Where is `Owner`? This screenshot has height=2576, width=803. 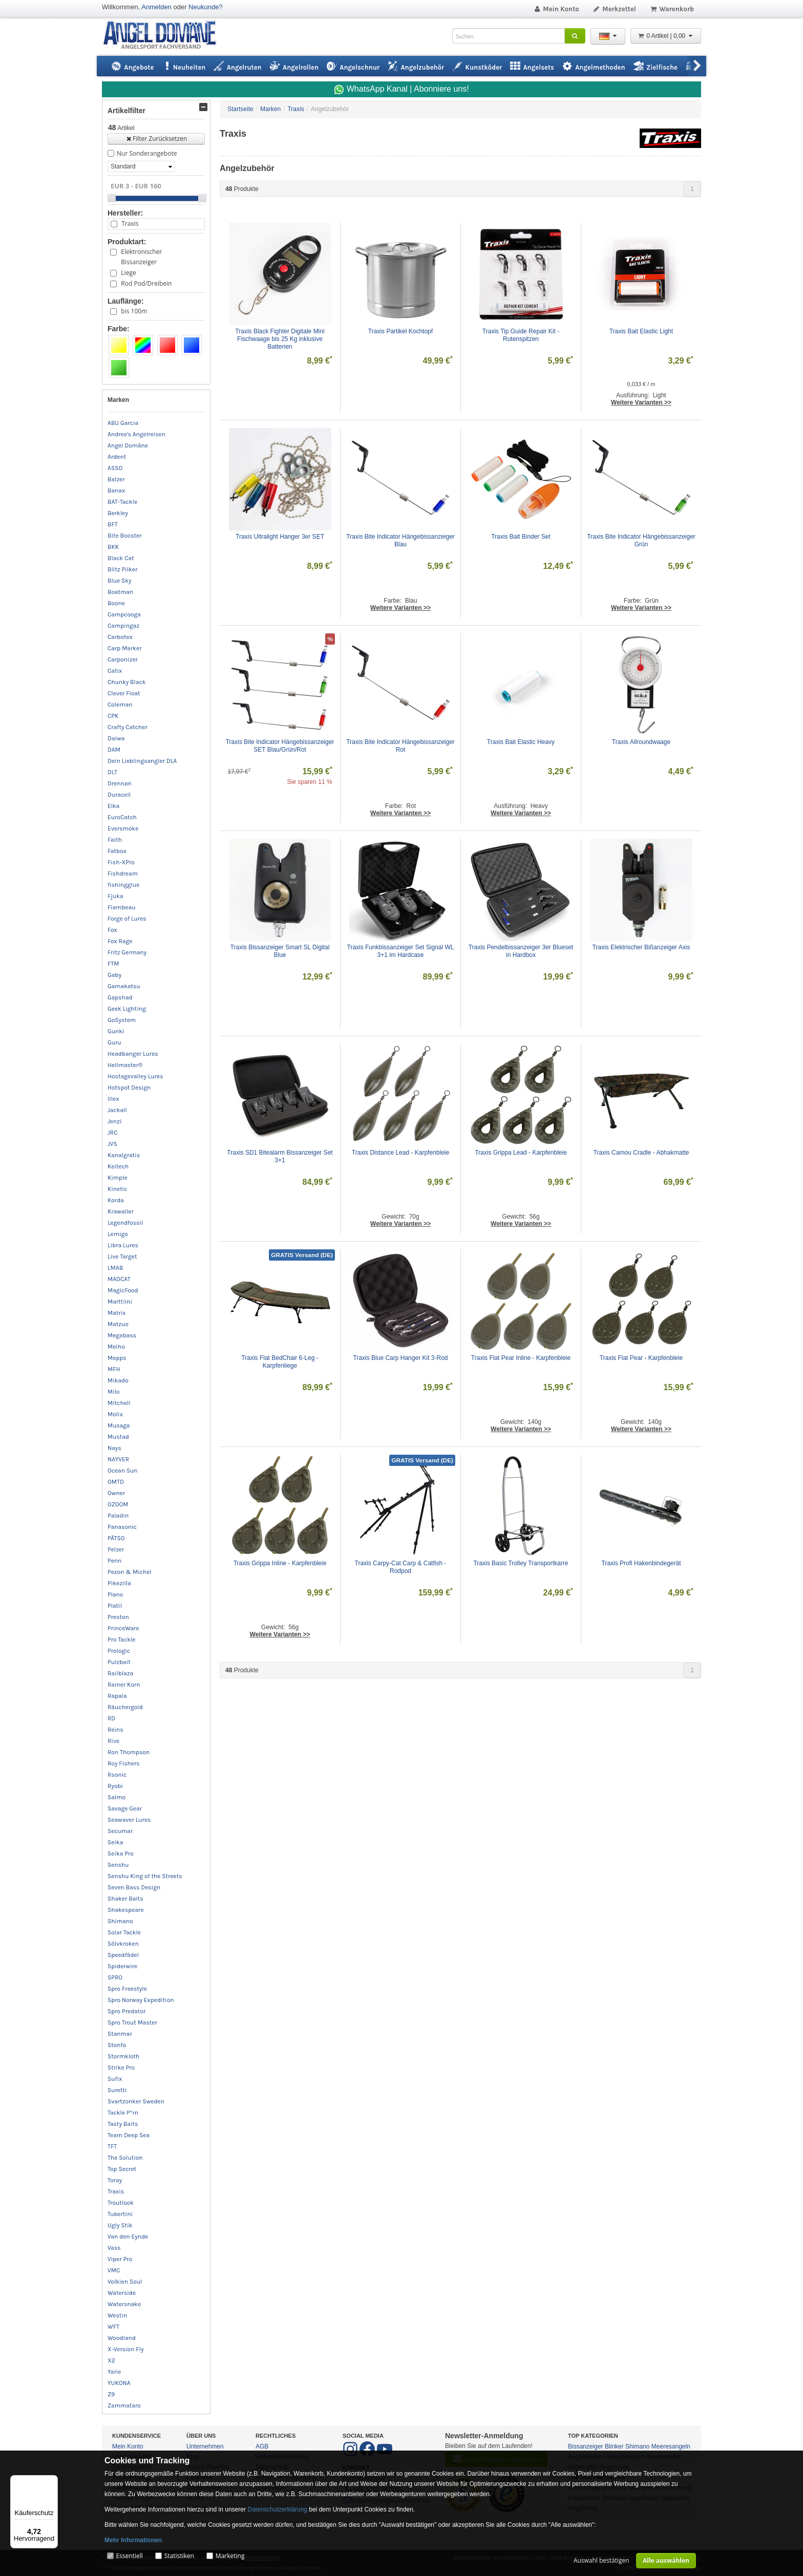
Owner is located at coordinates (116, 1493).